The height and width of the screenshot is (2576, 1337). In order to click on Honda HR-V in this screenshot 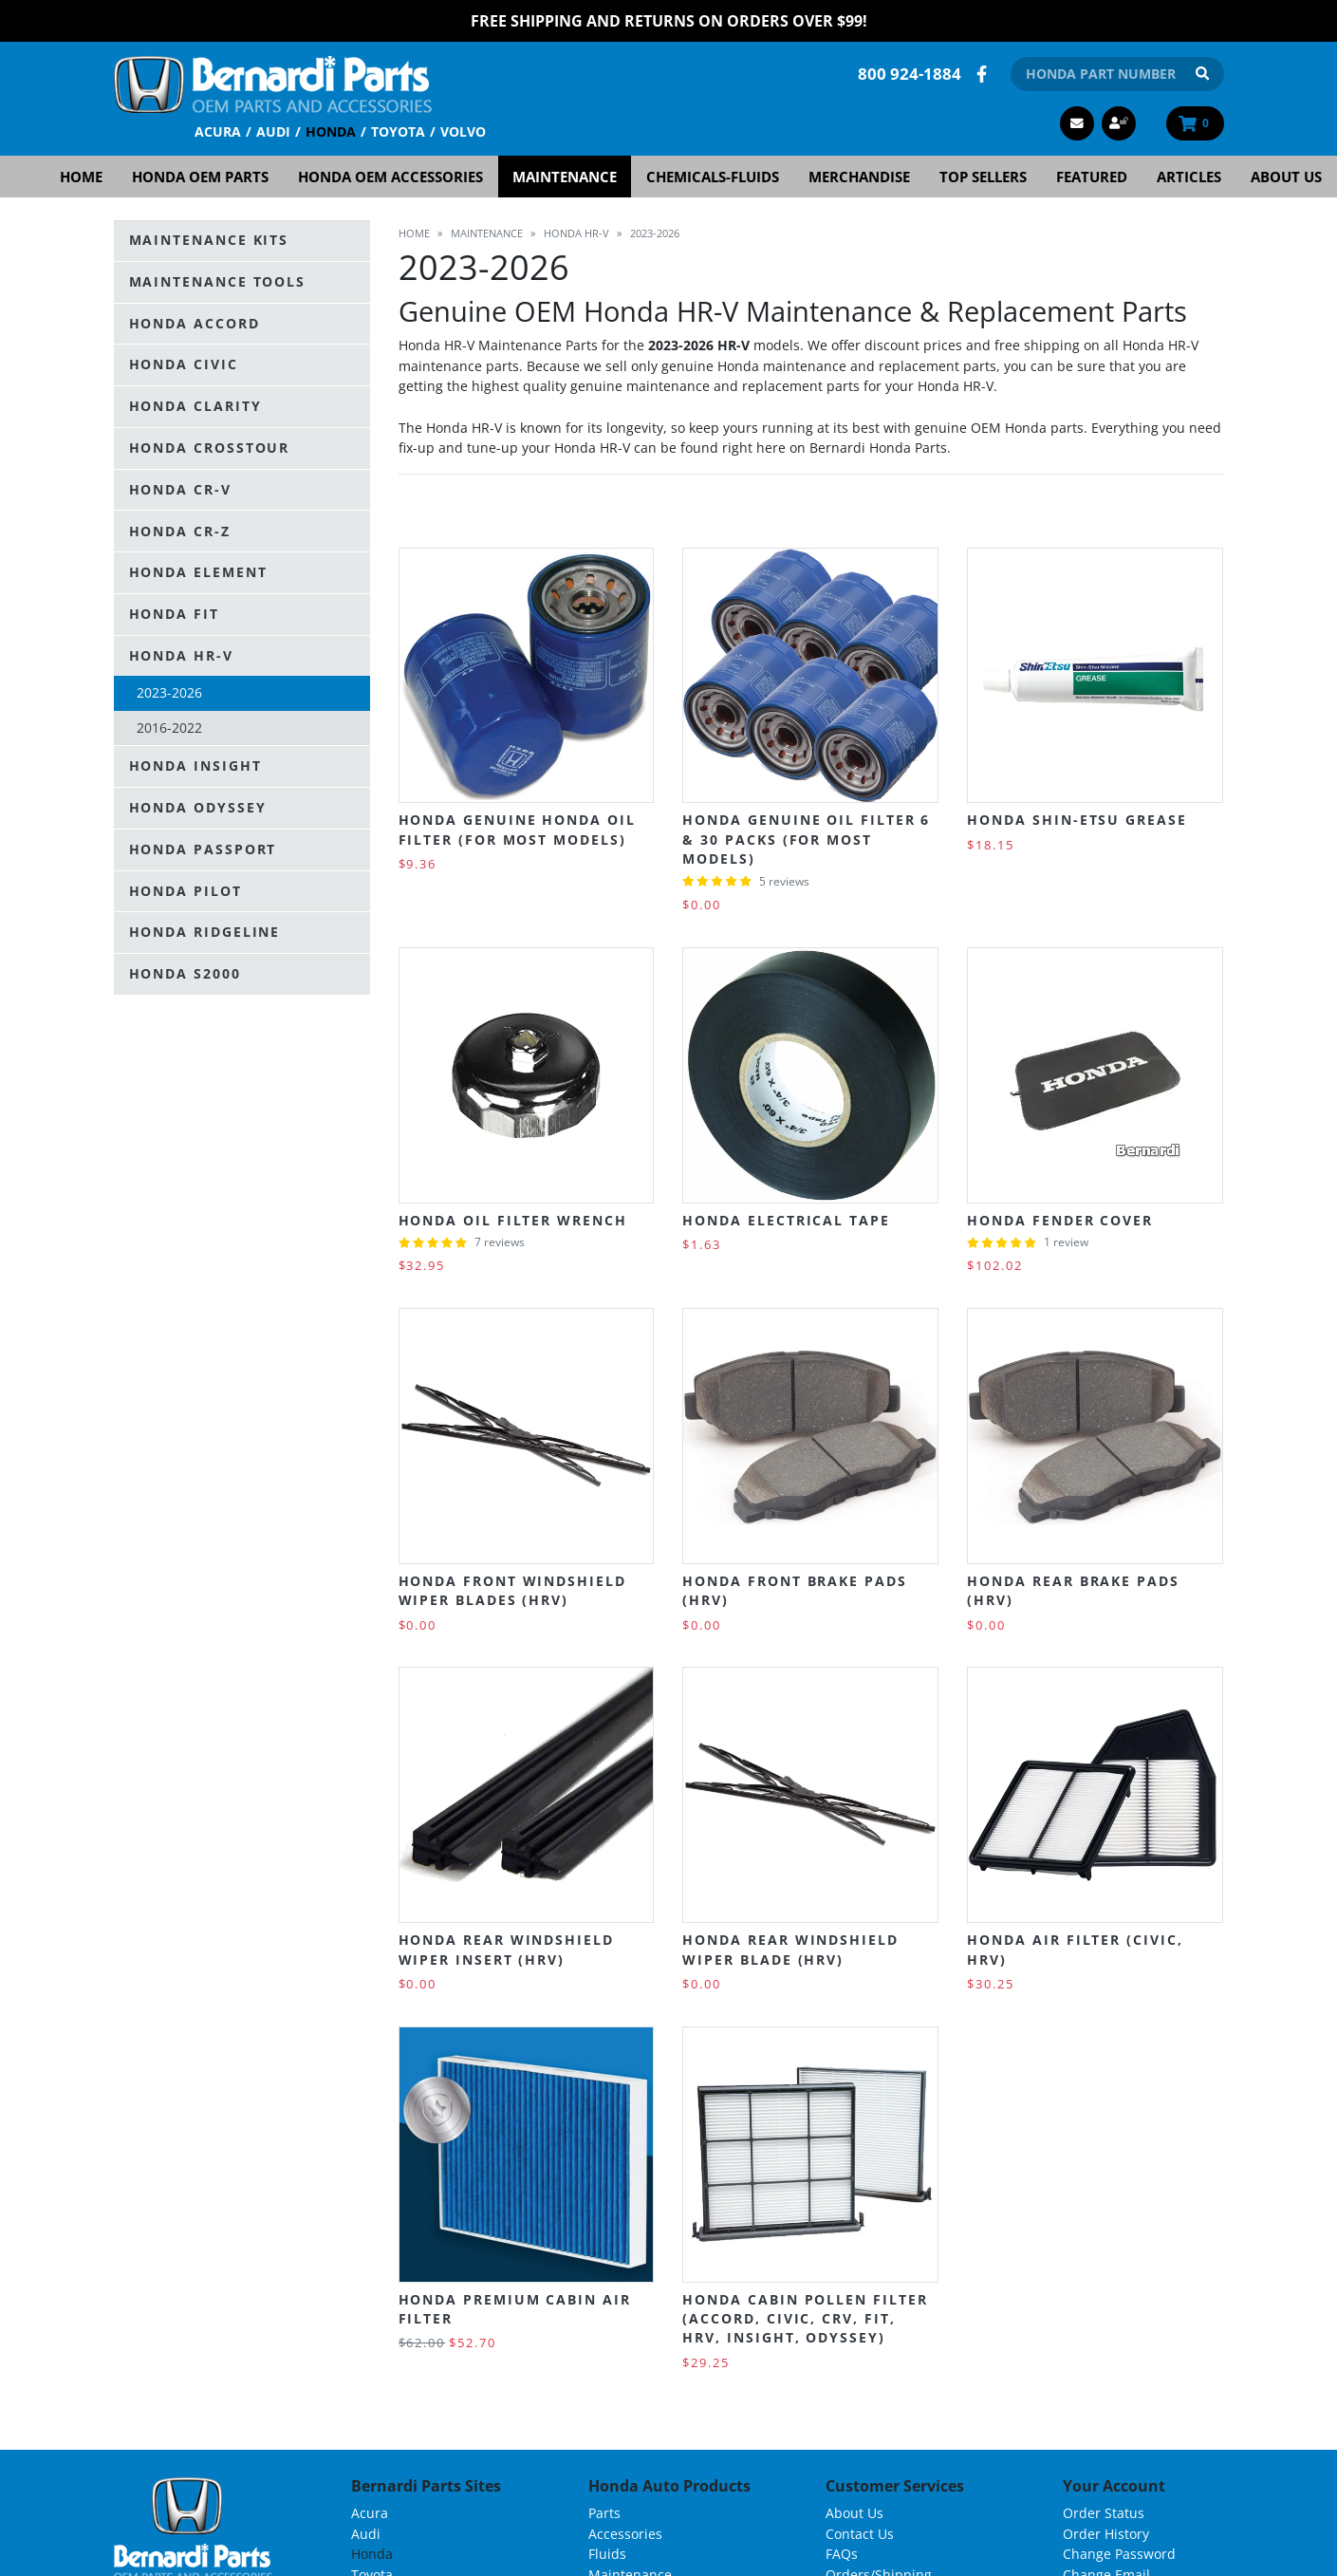, I will do `click(181, 655)`.